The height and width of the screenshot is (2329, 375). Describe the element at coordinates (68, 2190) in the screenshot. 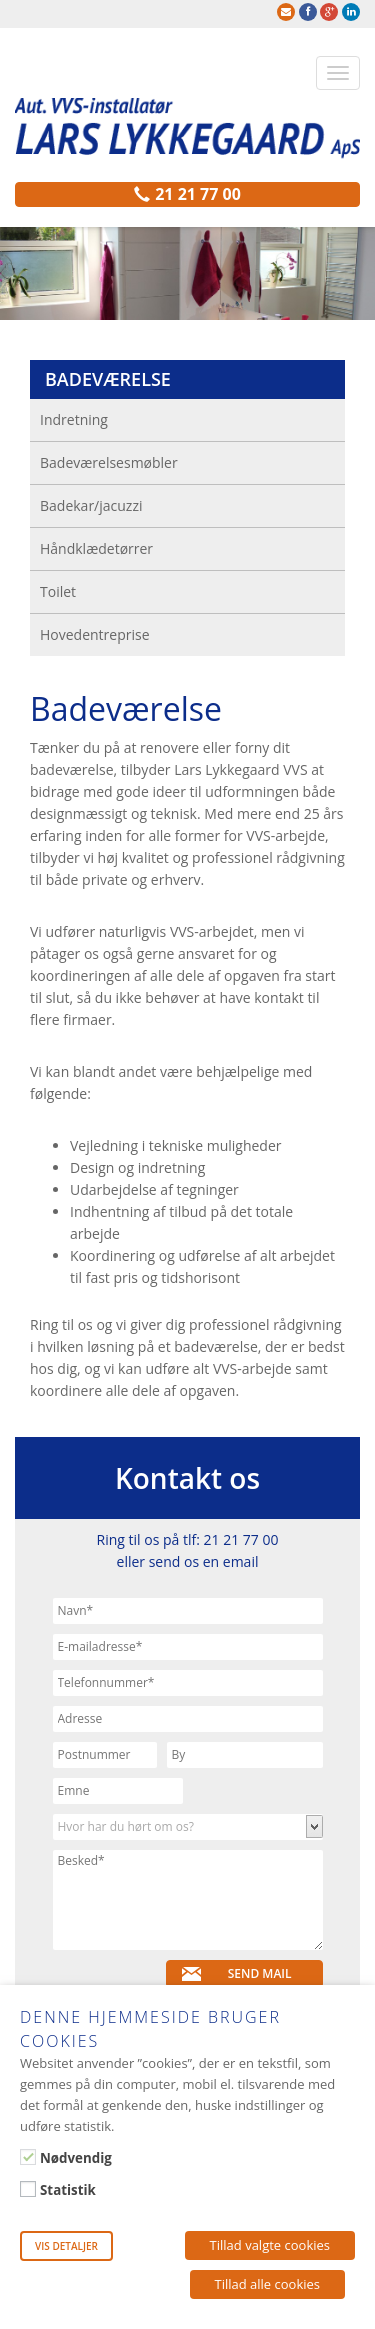

I see `Statistik` at that location.